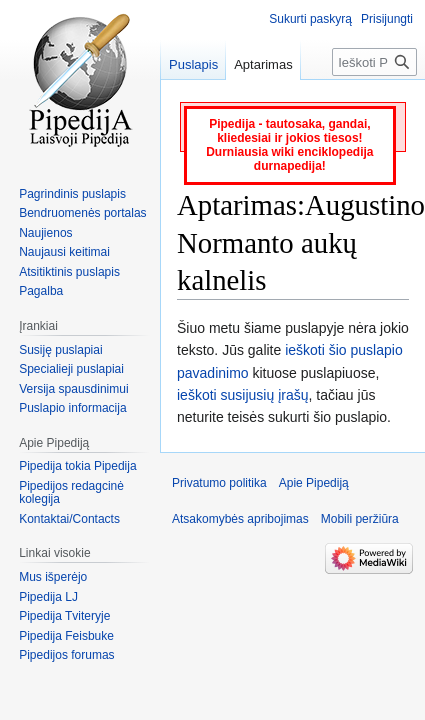 The height and width of the screenshot is (720, 425). Describe the element at coordinates (240, 519) in the screenshot. I see `Atsakomybės apribojimas` at that location.